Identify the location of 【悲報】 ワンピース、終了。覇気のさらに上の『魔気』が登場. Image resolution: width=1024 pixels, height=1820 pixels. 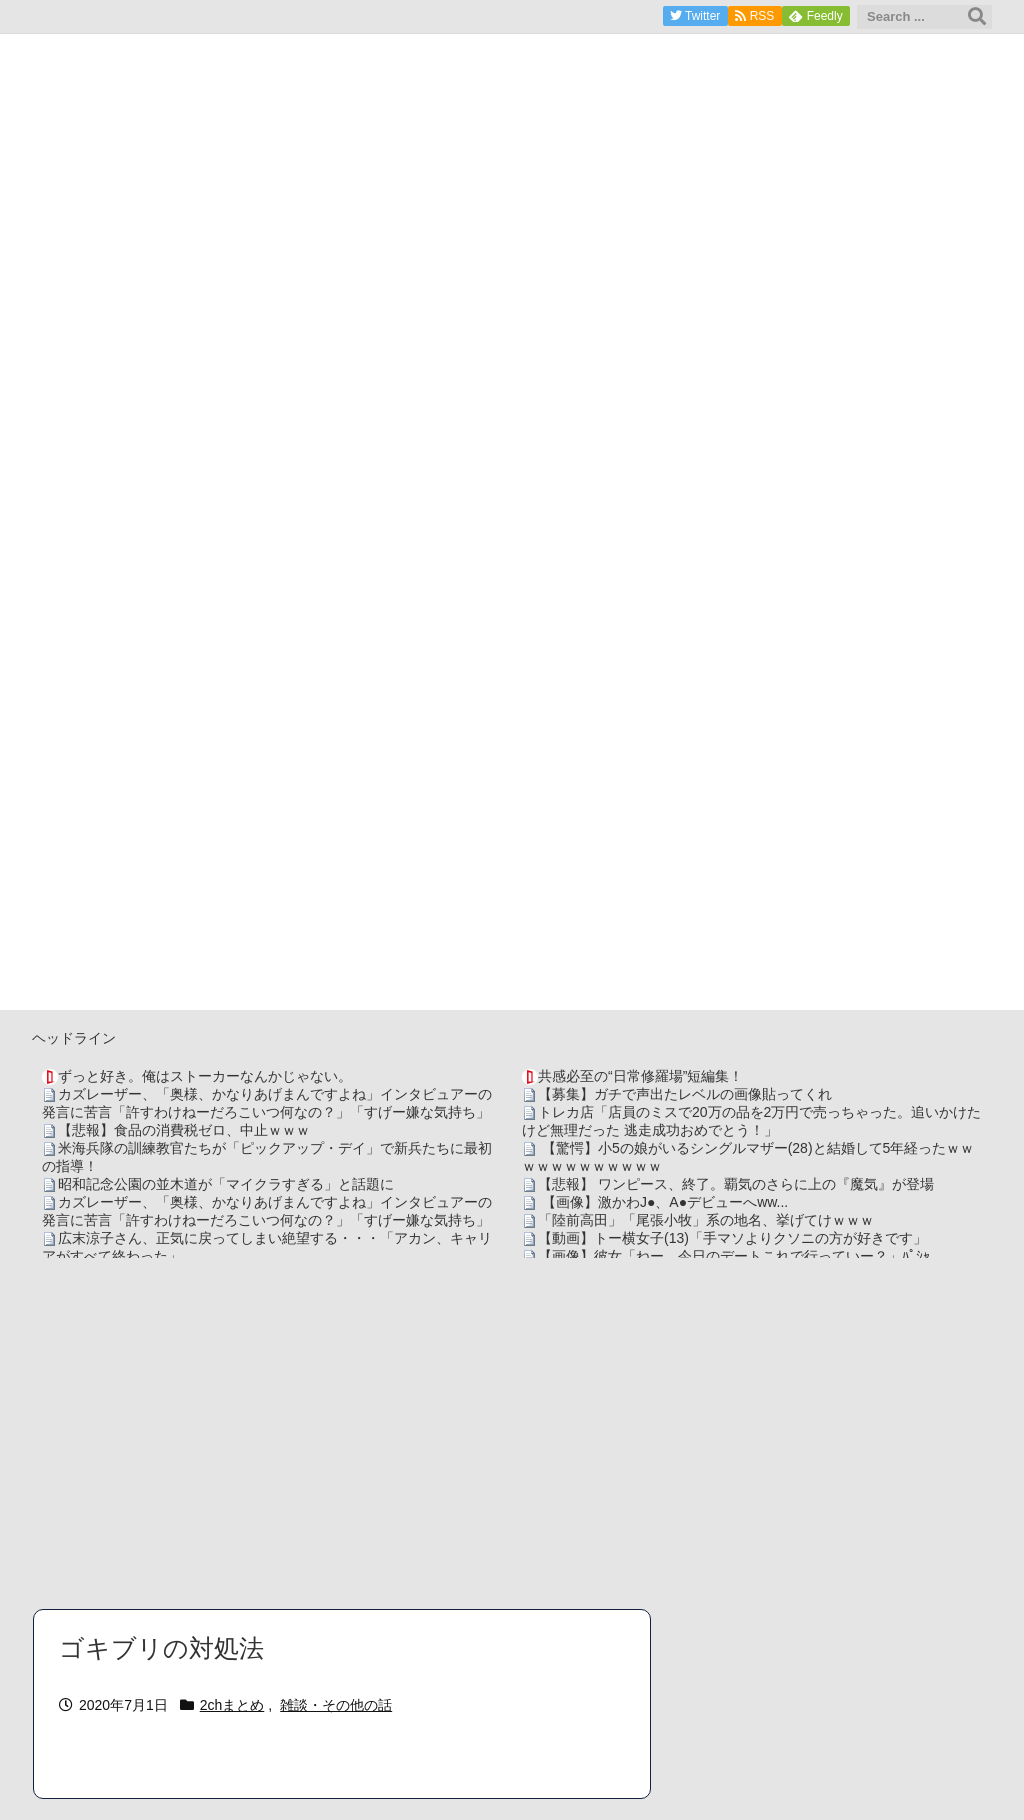
(736, 1184).